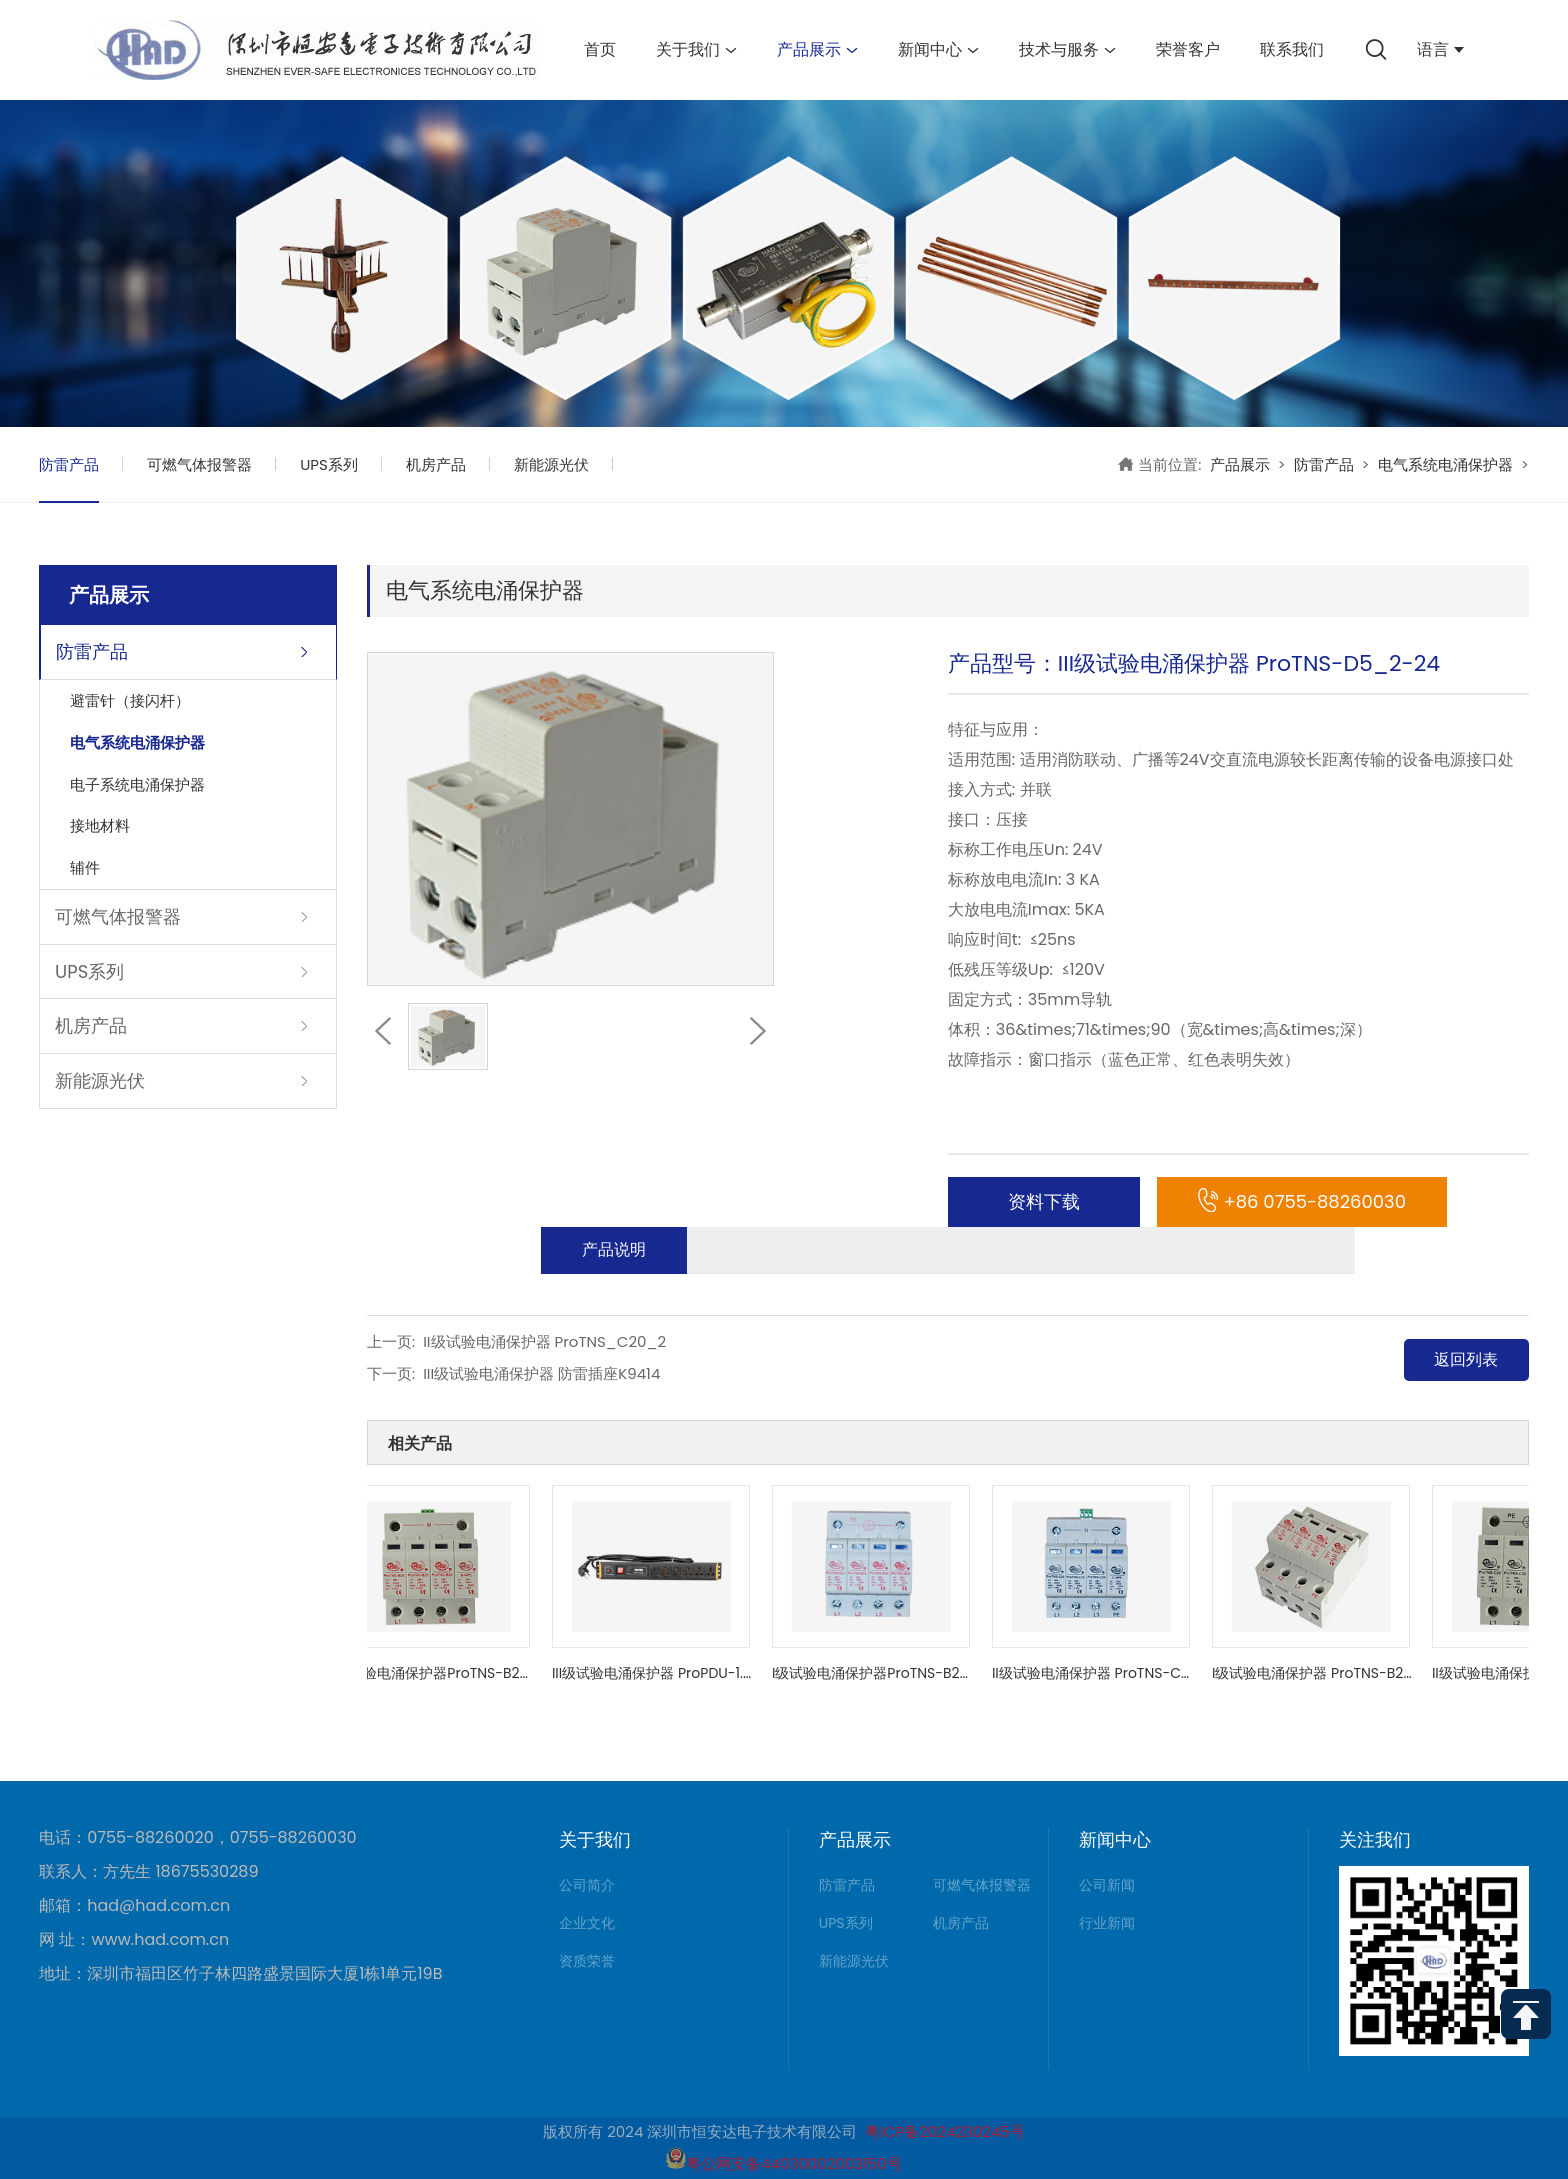 The height and width of the screenshot is (2179, 1568). I want to click on UPS系列, so click(329, 464).